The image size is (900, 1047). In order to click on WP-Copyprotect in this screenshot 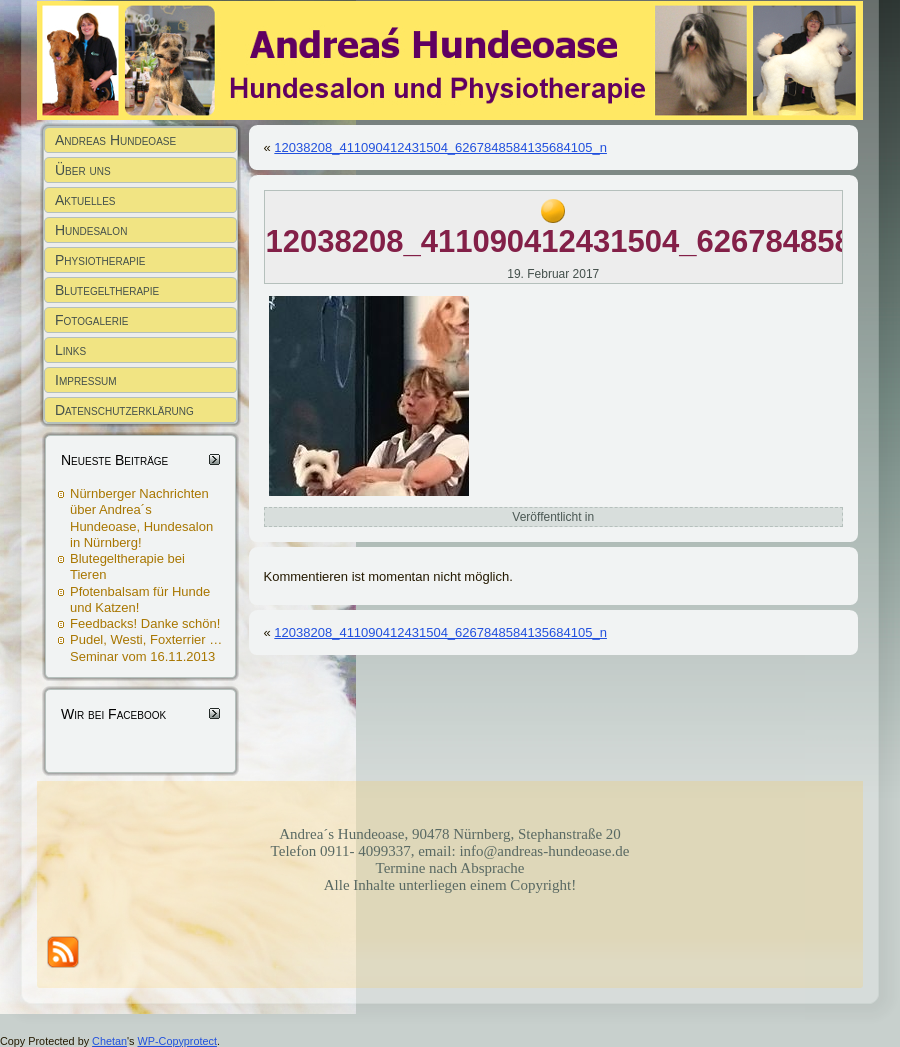, I will do `click(177, 1041)`.